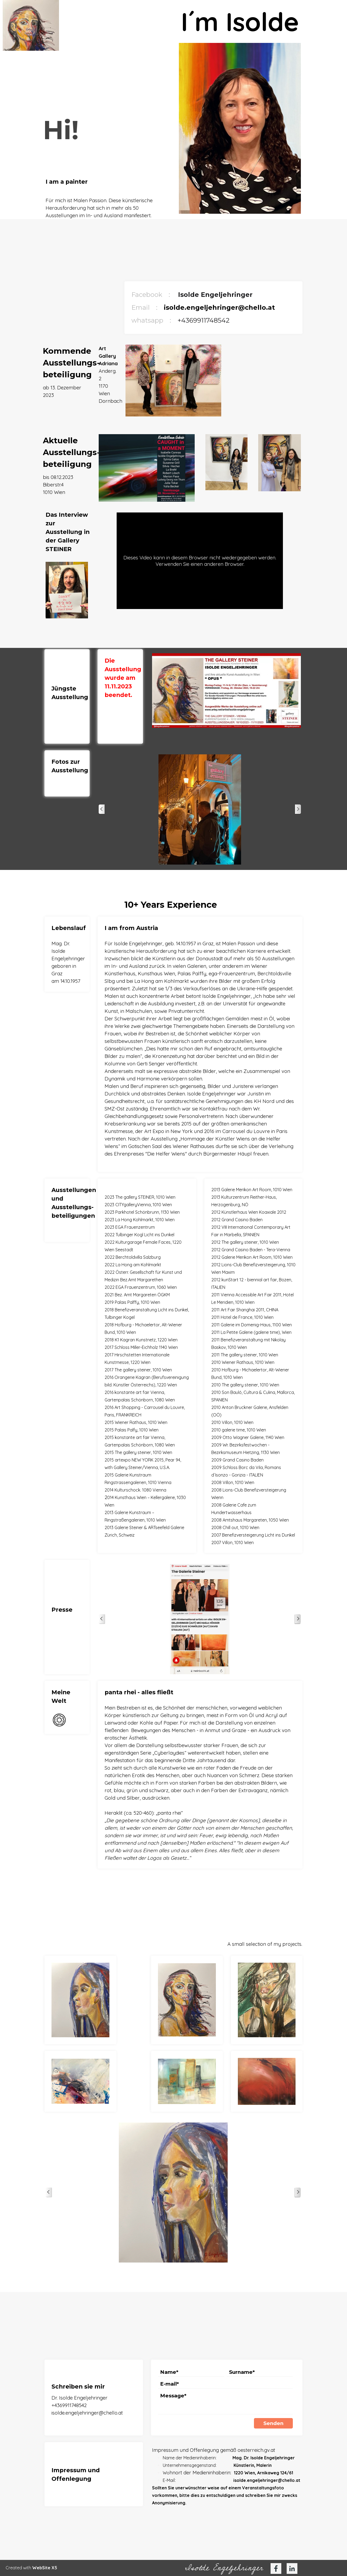 The height and width of the screenshot is (2576, 347). What do you see at coordinates (297, 809) in the screenshot?
I see `[Weiter]` at bounding box center [297, 809].